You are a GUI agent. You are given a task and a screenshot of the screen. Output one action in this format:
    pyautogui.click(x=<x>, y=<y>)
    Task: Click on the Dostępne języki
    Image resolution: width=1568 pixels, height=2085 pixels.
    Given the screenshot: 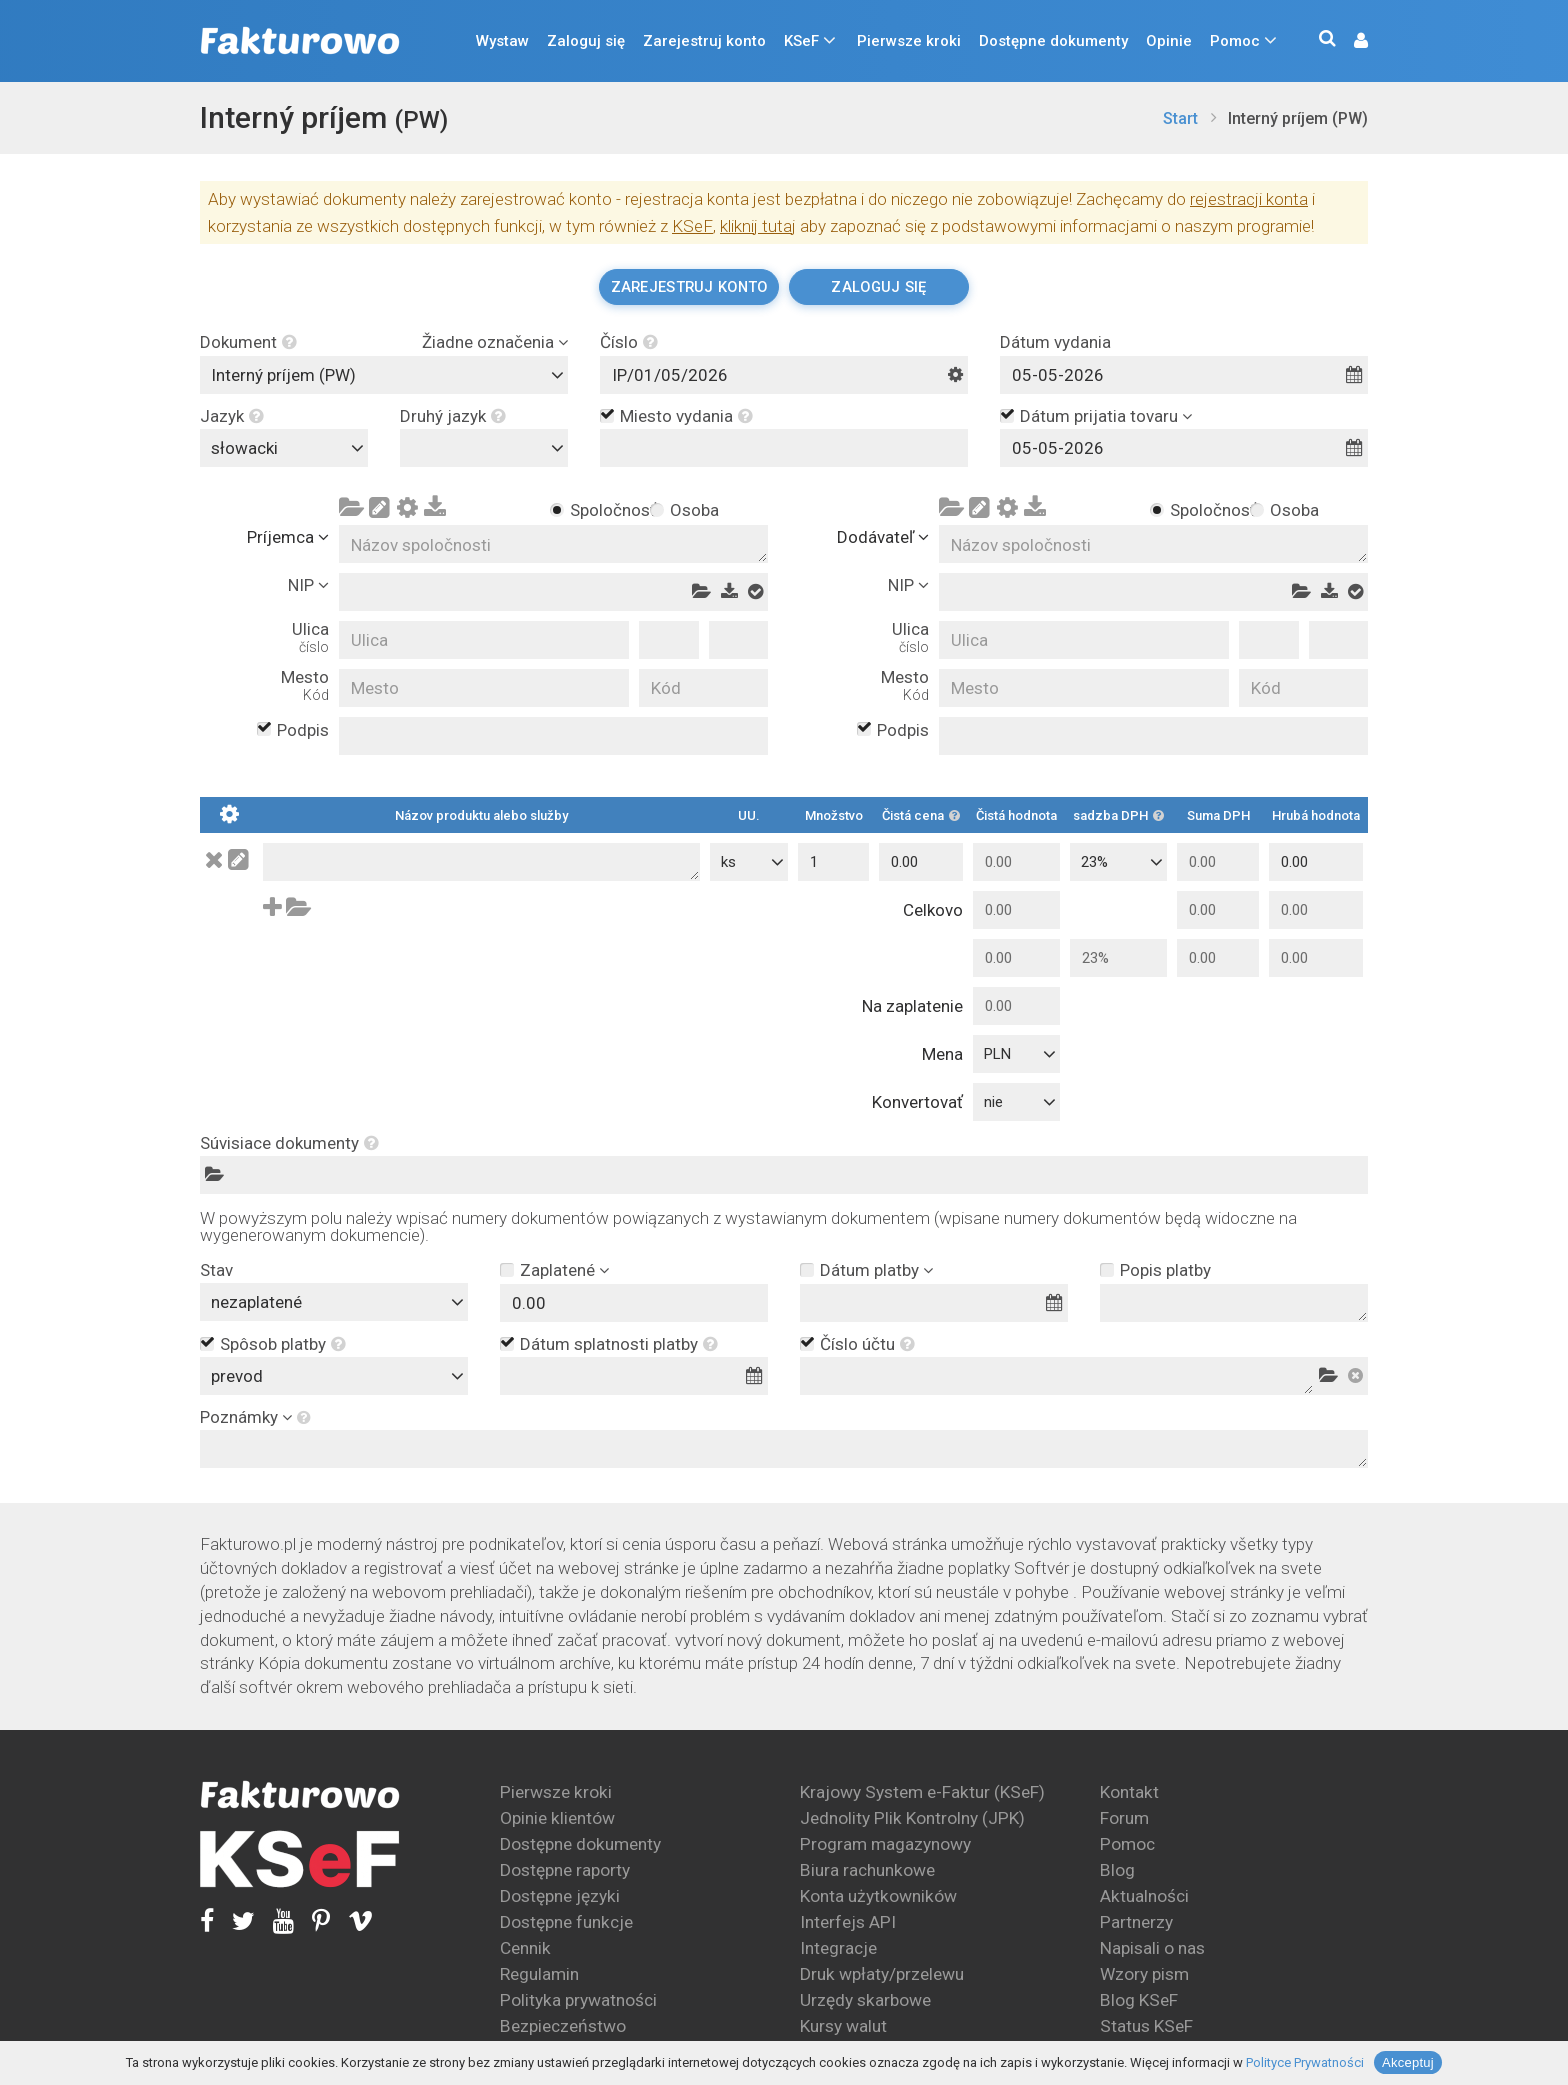 What is the action you would take?
    pyautogui.click(x=560, y=1896)
    